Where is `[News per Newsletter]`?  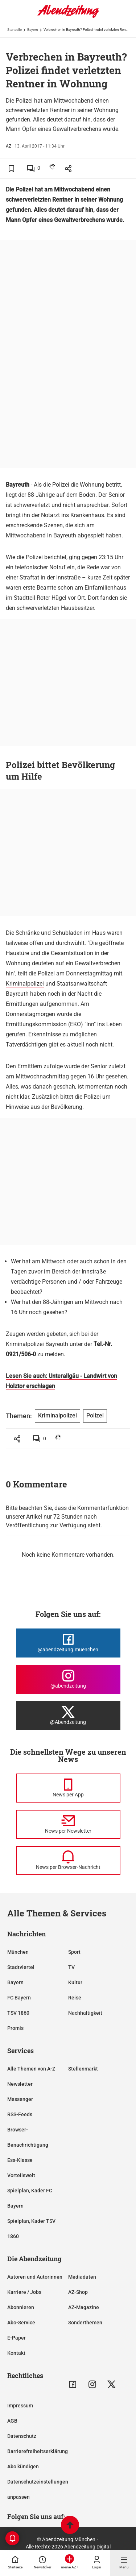 [News per Newsletter] is located at coordinates (68, 1824).